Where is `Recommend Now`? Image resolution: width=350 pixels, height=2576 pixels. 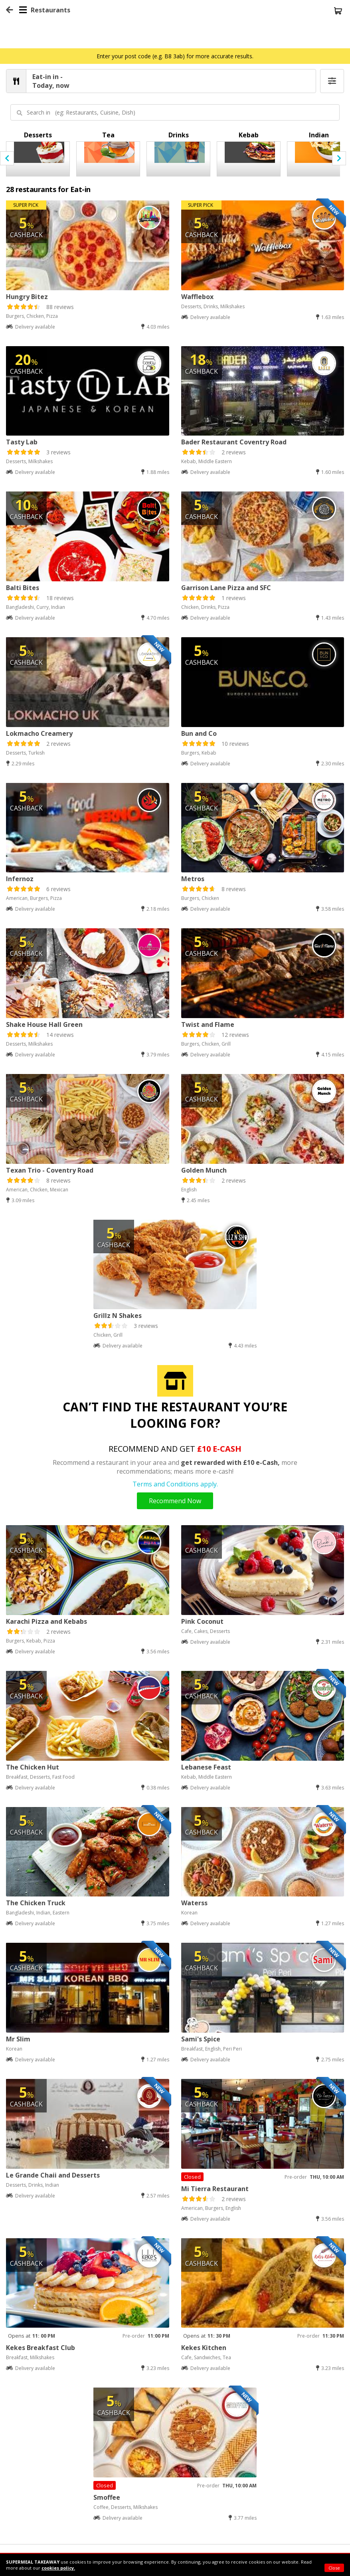 Recommend Now is located at coordinates (175, 1500).